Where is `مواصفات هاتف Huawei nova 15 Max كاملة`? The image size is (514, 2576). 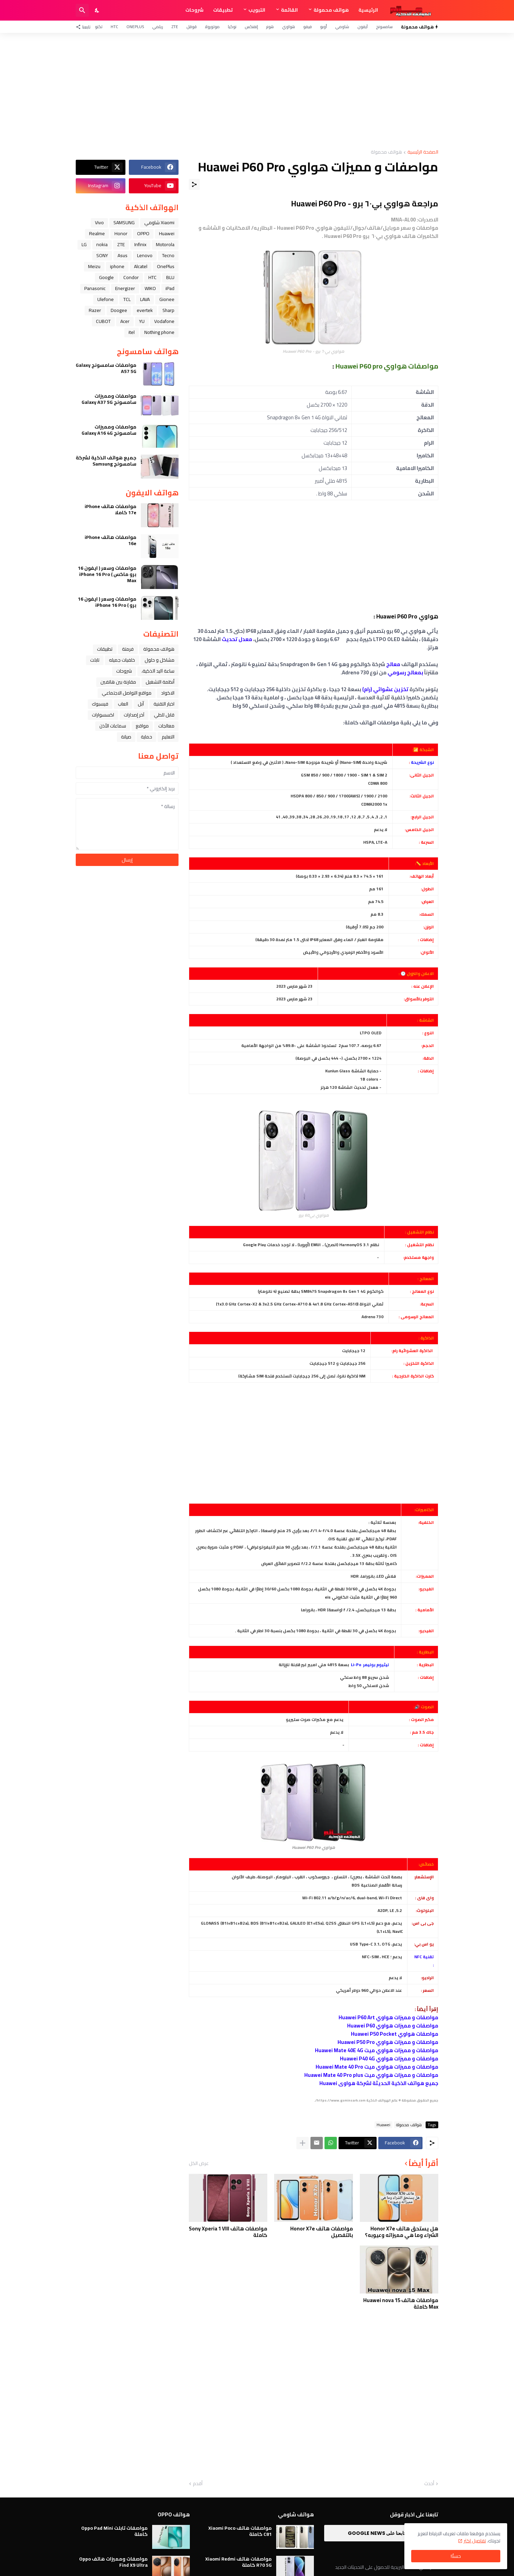 مواصفات هاتف Huawei nova 15 Max كاملة is located at coordinates (400, 2303).